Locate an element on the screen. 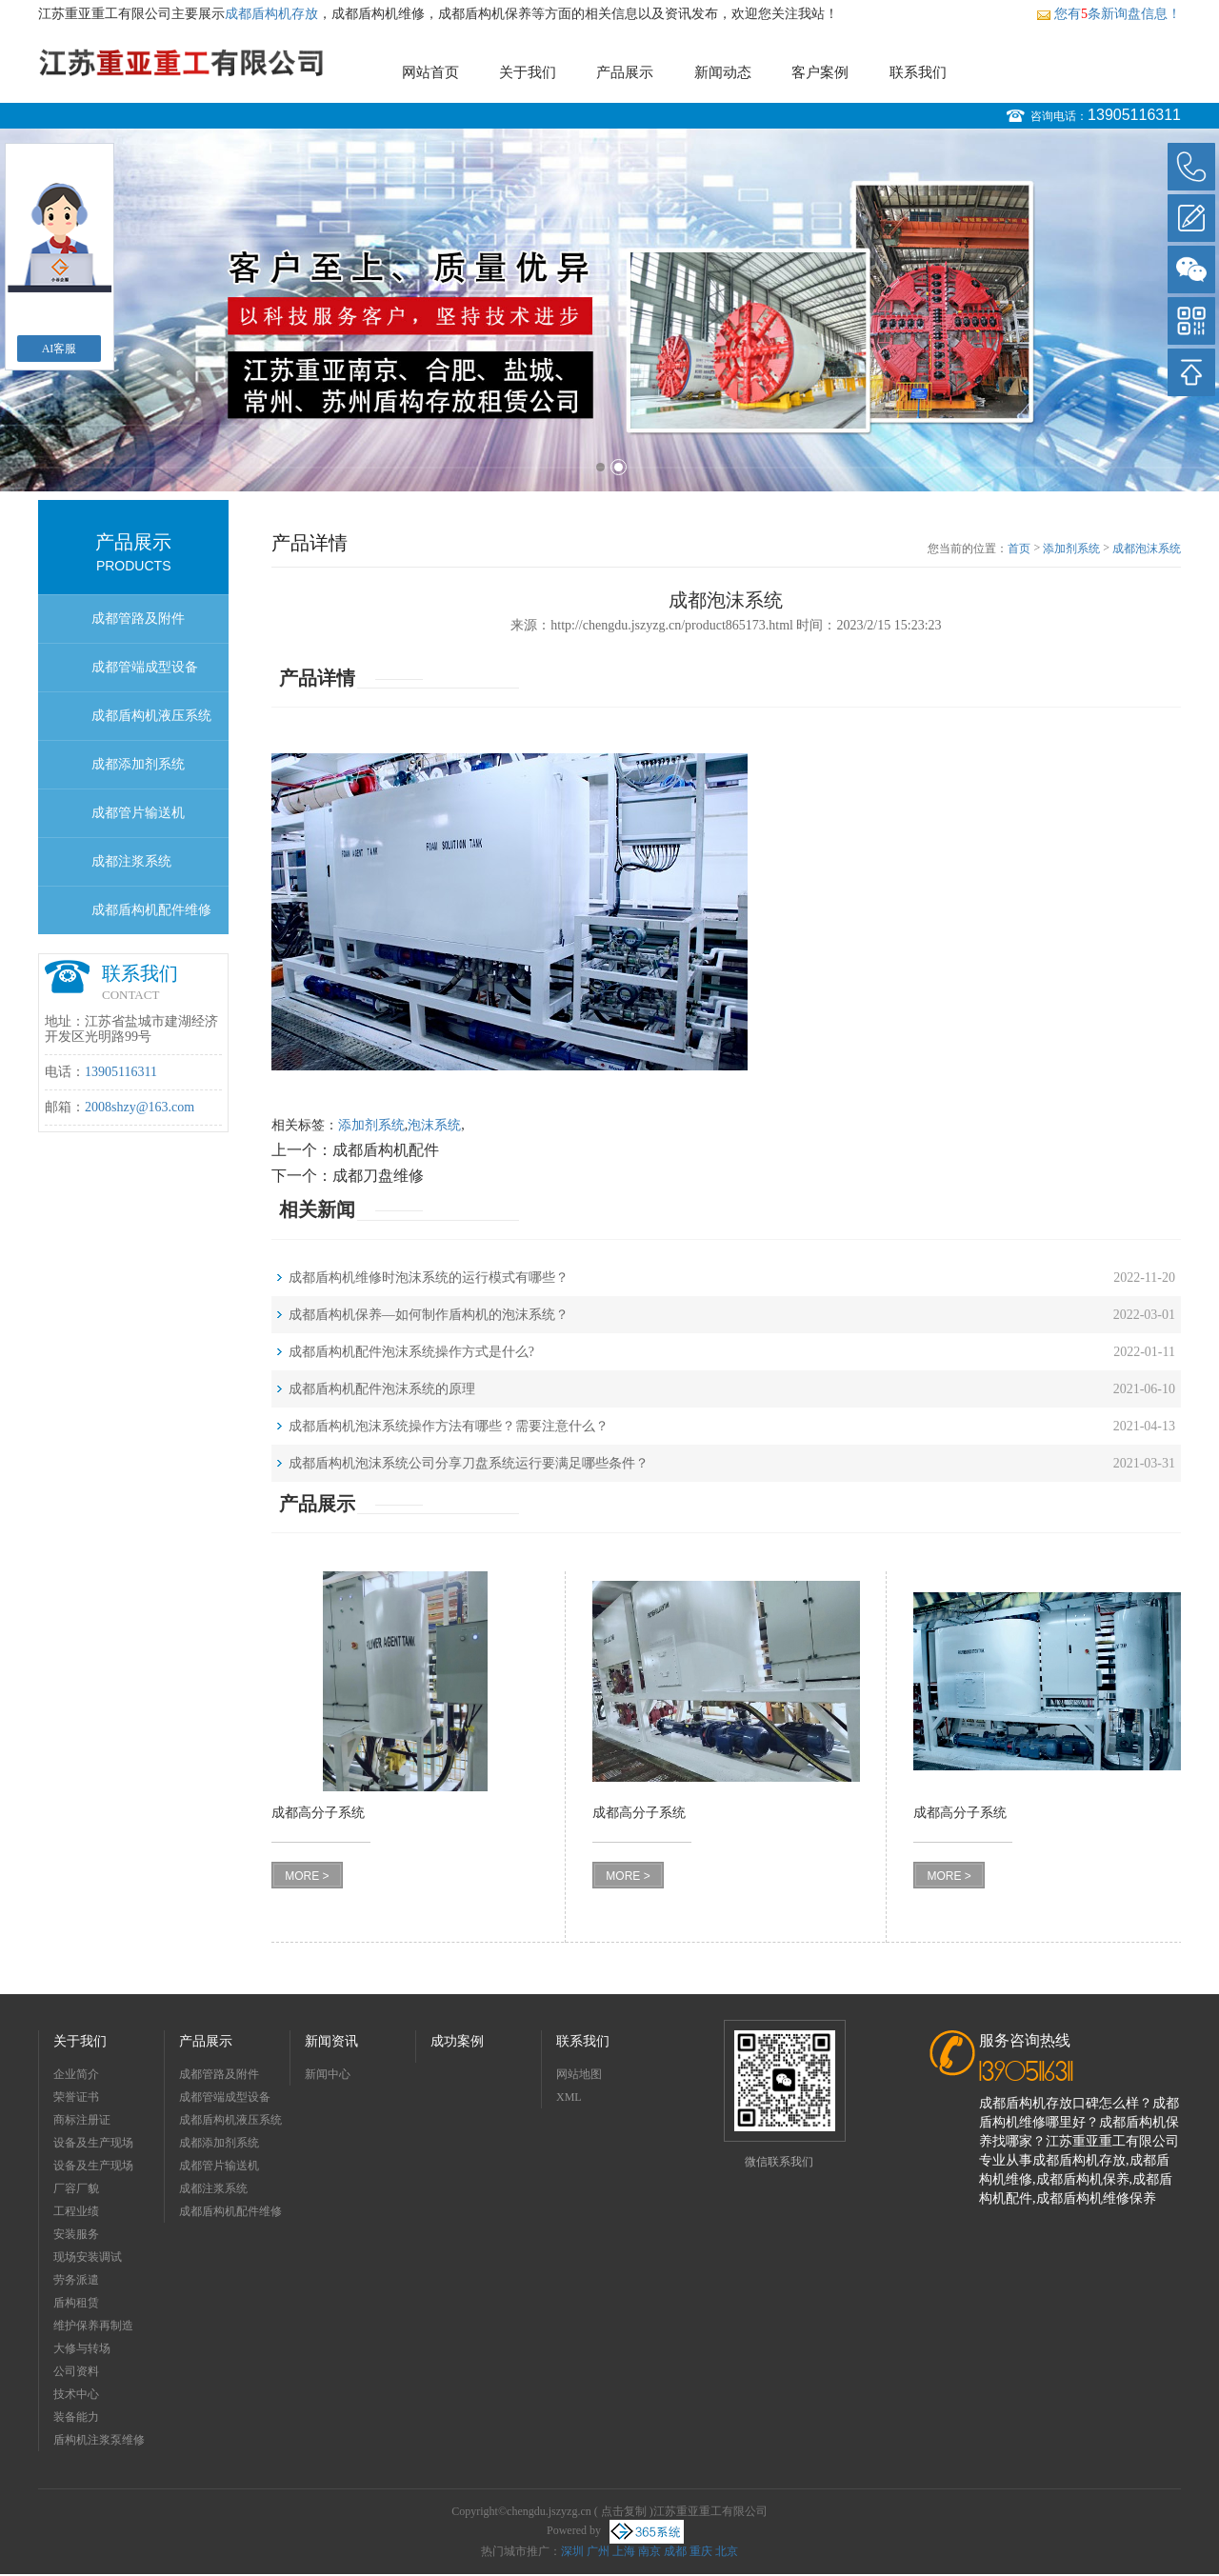 The image size is (1219, 2576). 成都盾构机液压系统 is located at coordinates (151, 716).